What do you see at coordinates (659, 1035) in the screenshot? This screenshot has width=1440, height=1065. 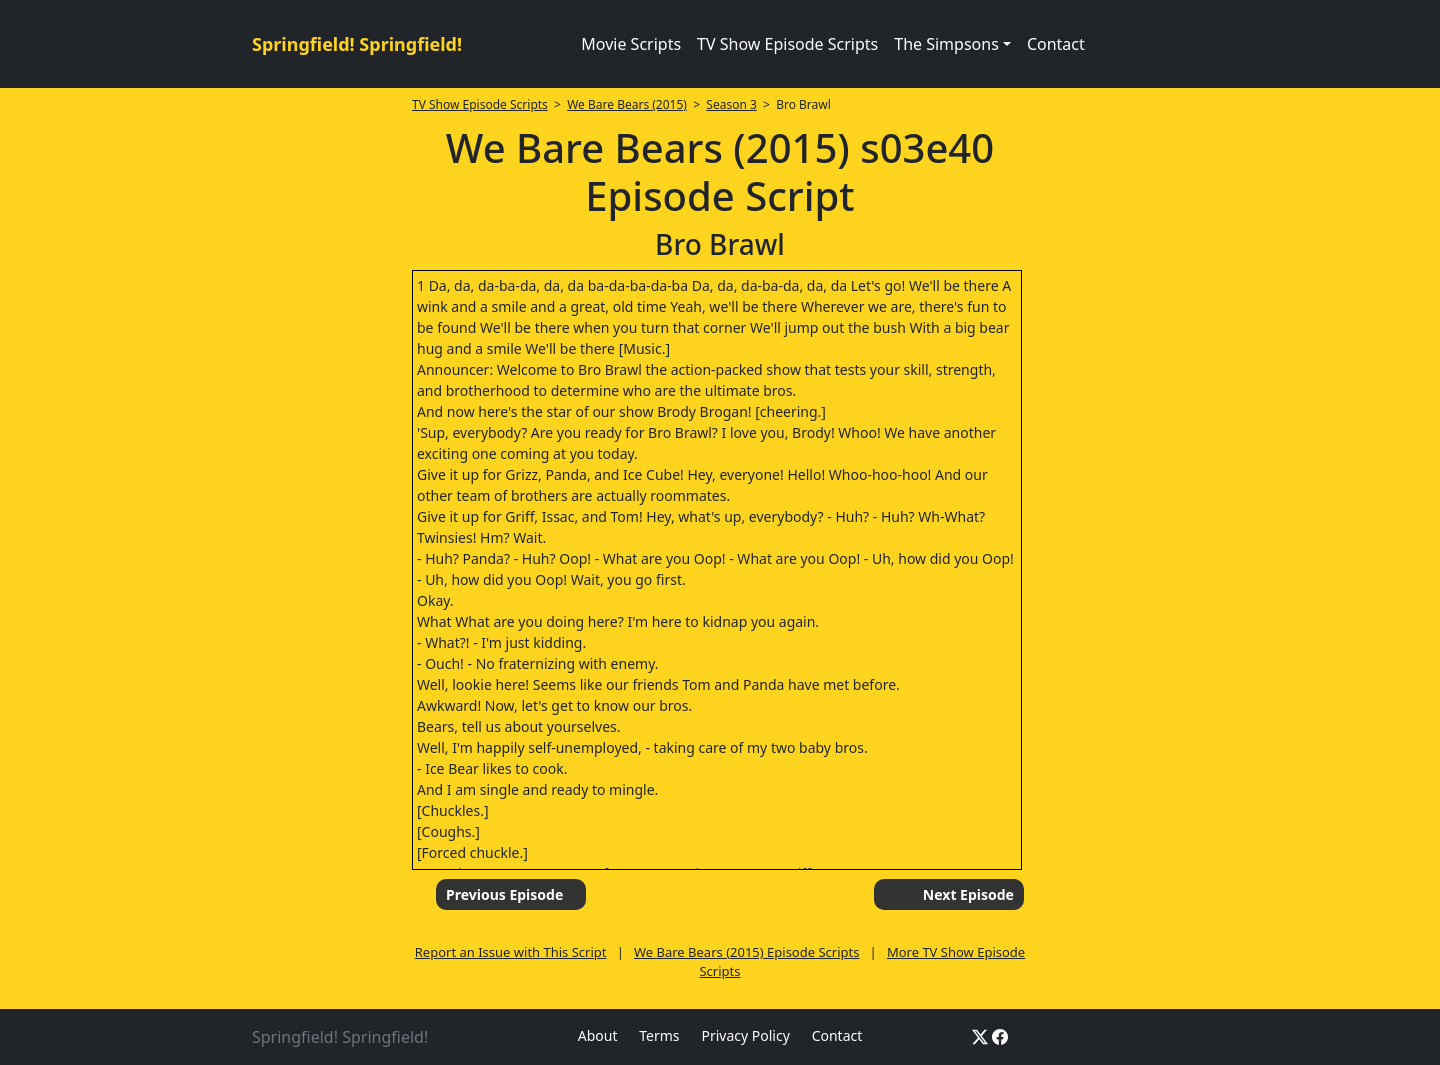 I see `Terms` at bounding box center [659, 1035].